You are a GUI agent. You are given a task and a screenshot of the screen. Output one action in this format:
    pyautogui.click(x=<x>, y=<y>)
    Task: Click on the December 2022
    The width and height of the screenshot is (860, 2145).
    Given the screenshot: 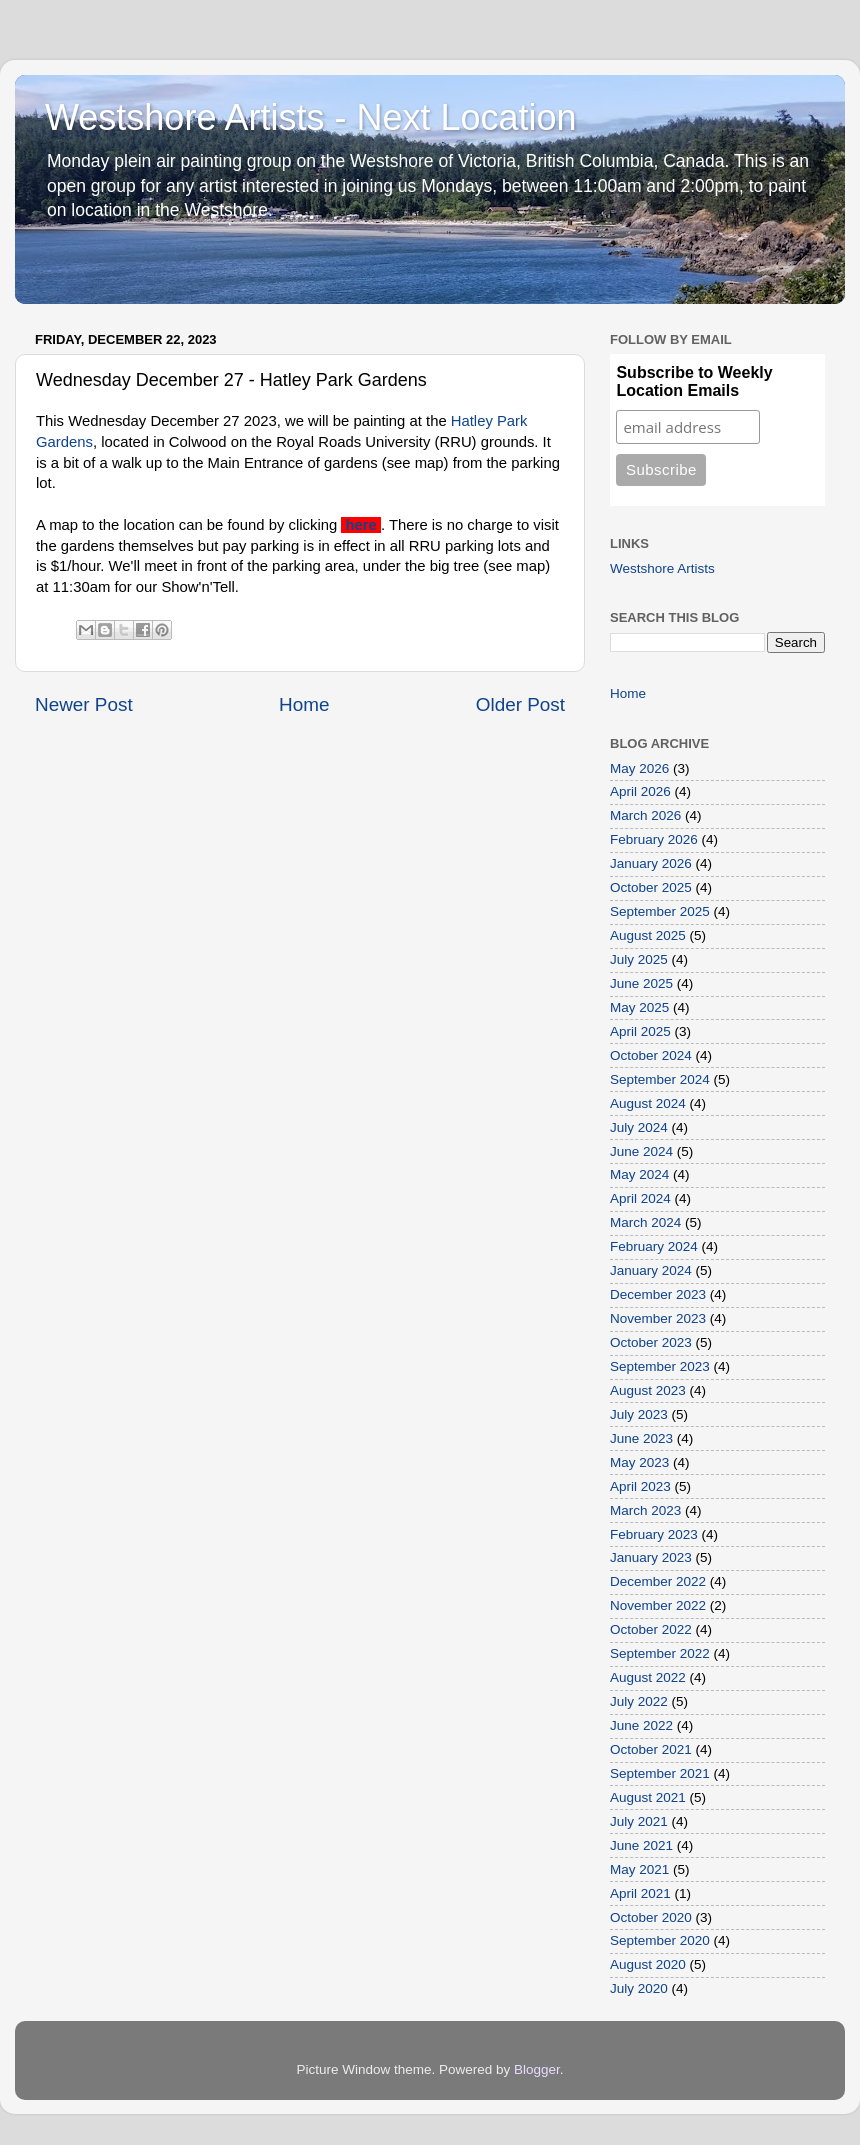 What is the action you would take?
    pyautogui.click(x=658, y=1581)
    